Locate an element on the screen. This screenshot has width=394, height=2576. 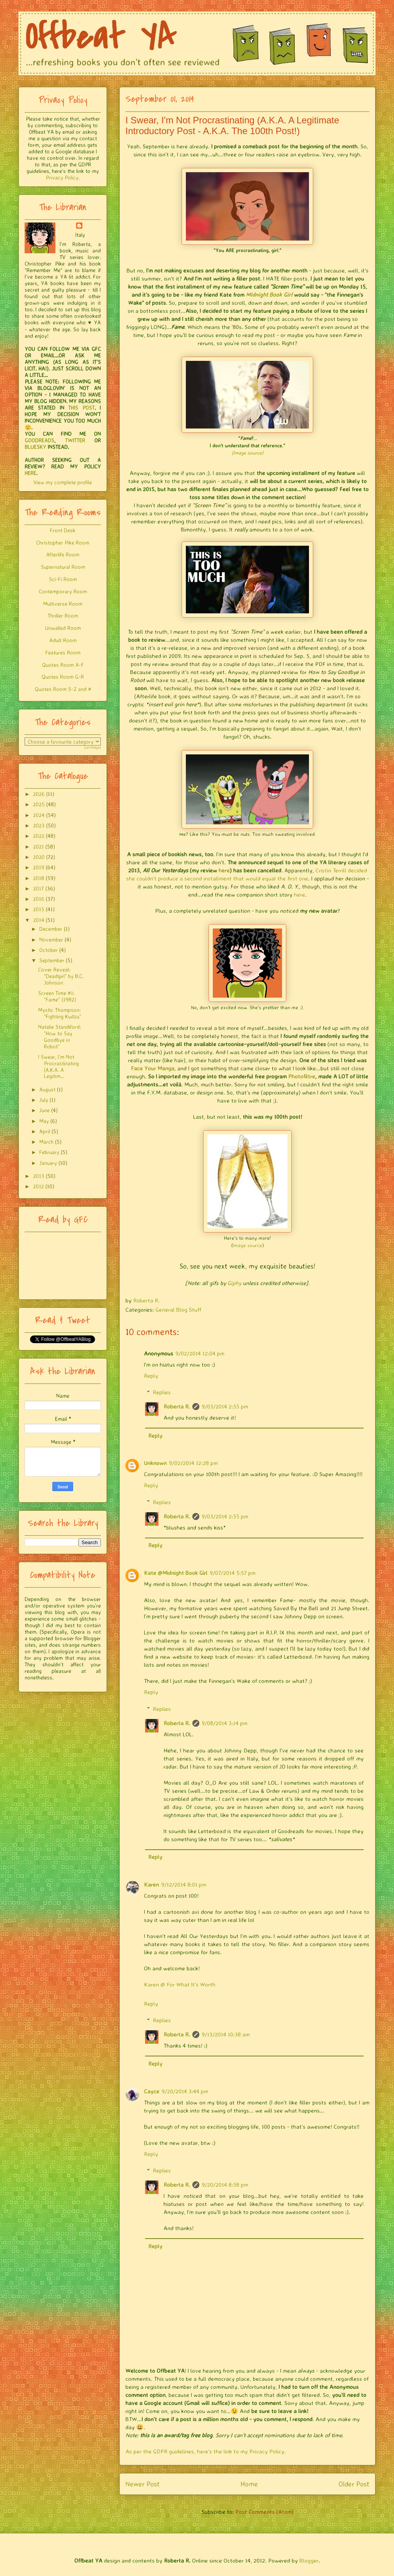
November is located at coordinates (51, 939).